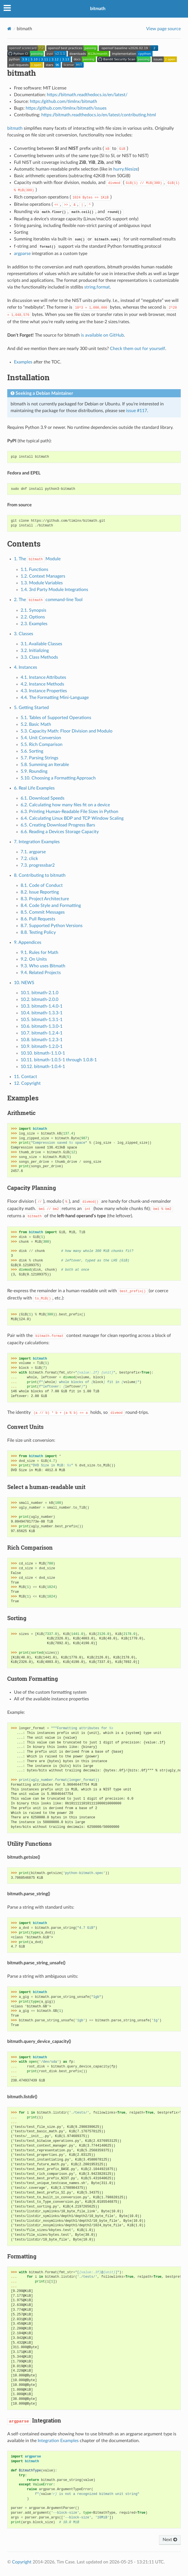  What do you see at coordinates (42, 684) in the screenshot?
I see `4.2. Instance Methods` at bounding box center [42, 684].